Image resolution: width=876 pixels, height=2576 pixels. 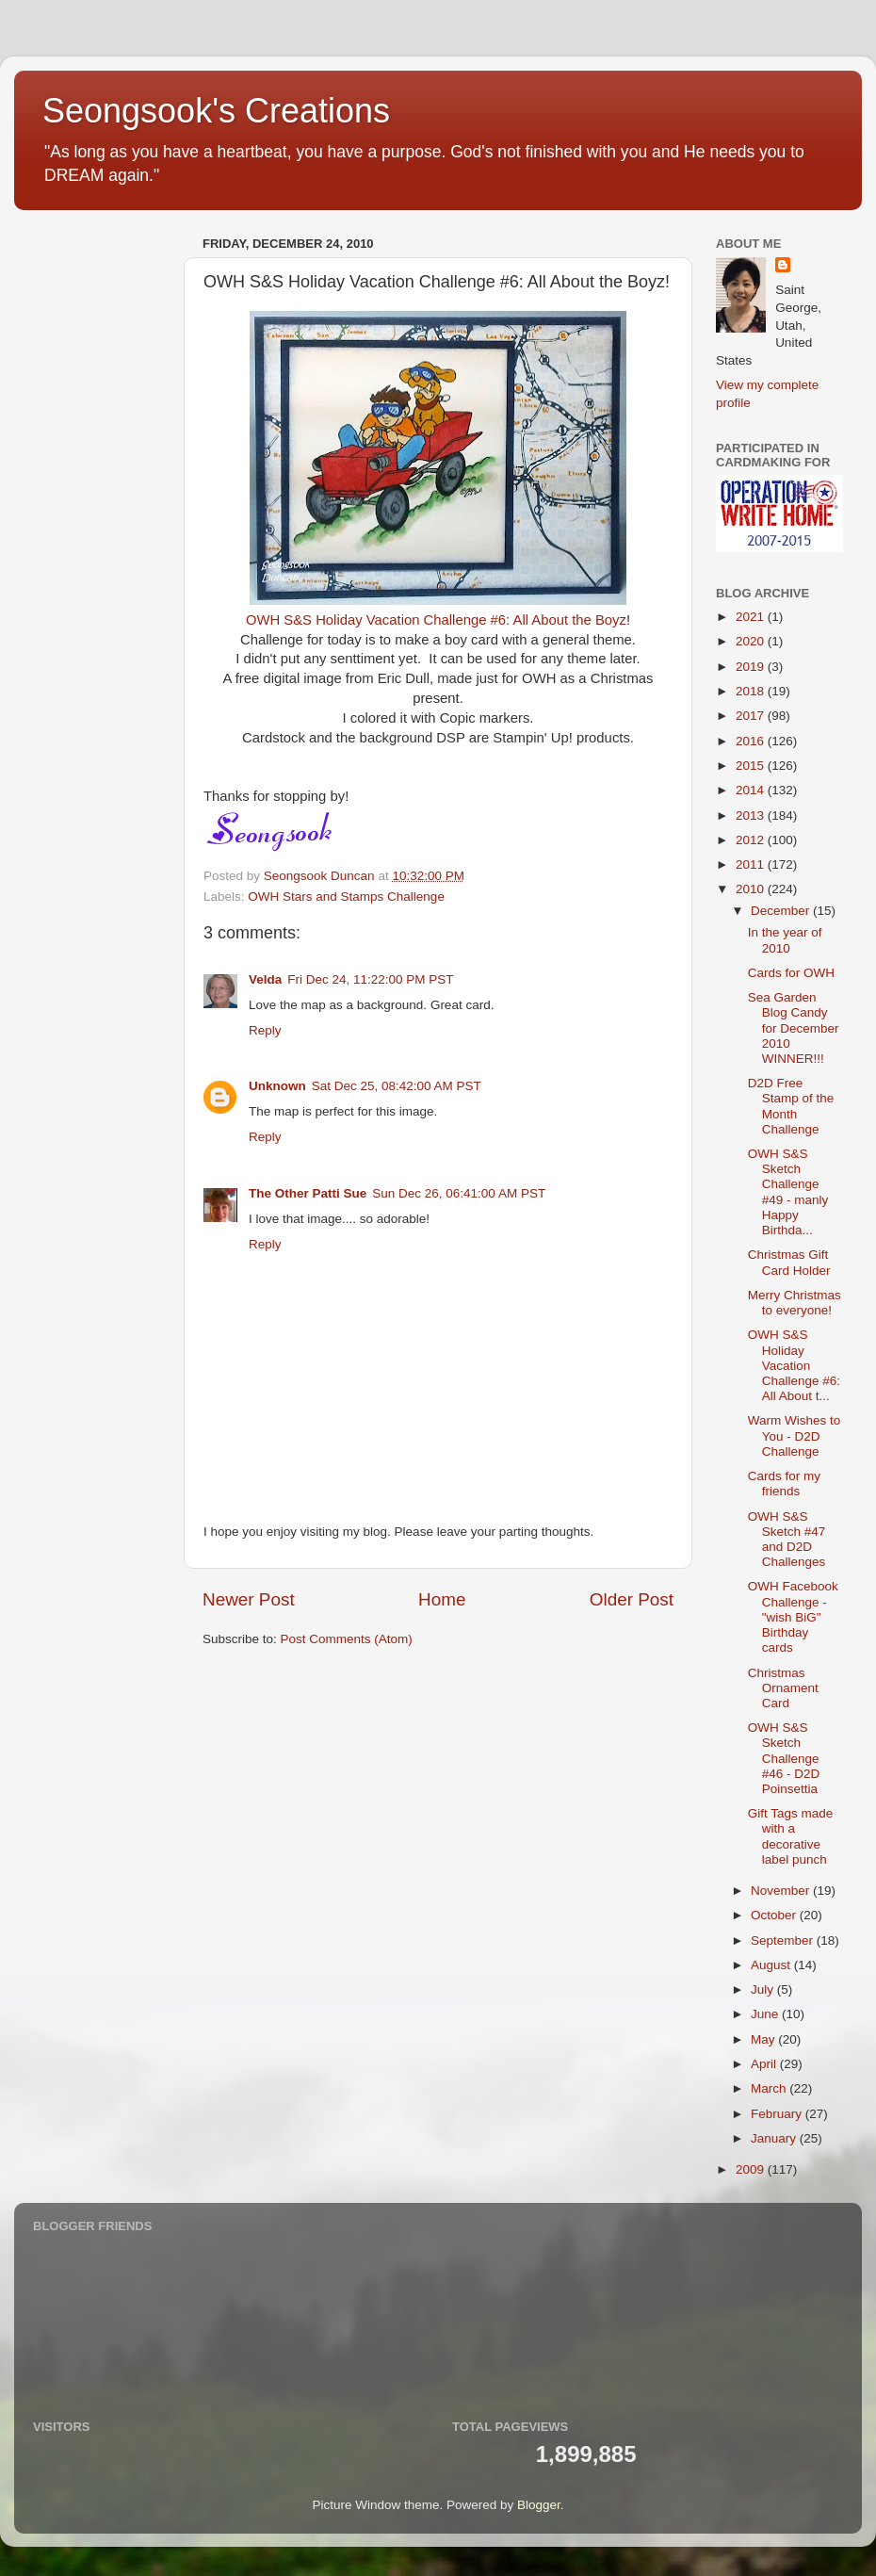 What do you see at coordinates (347, 1639) in the screenshot?
I see `Post Comments (Atom)` at bounding box center [347, 1639].